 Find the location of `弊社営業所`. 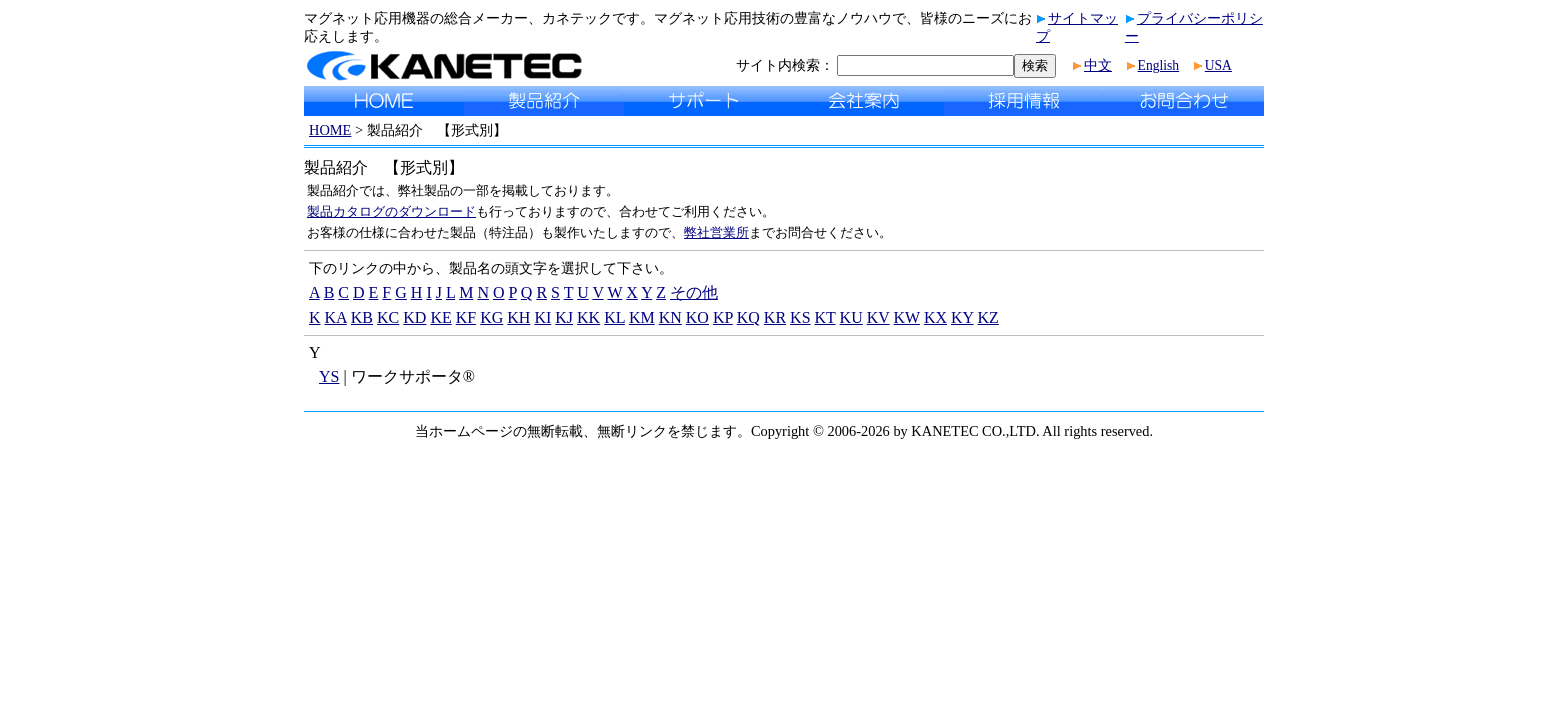

弊社営業所 is located at coordinates (716, 232).